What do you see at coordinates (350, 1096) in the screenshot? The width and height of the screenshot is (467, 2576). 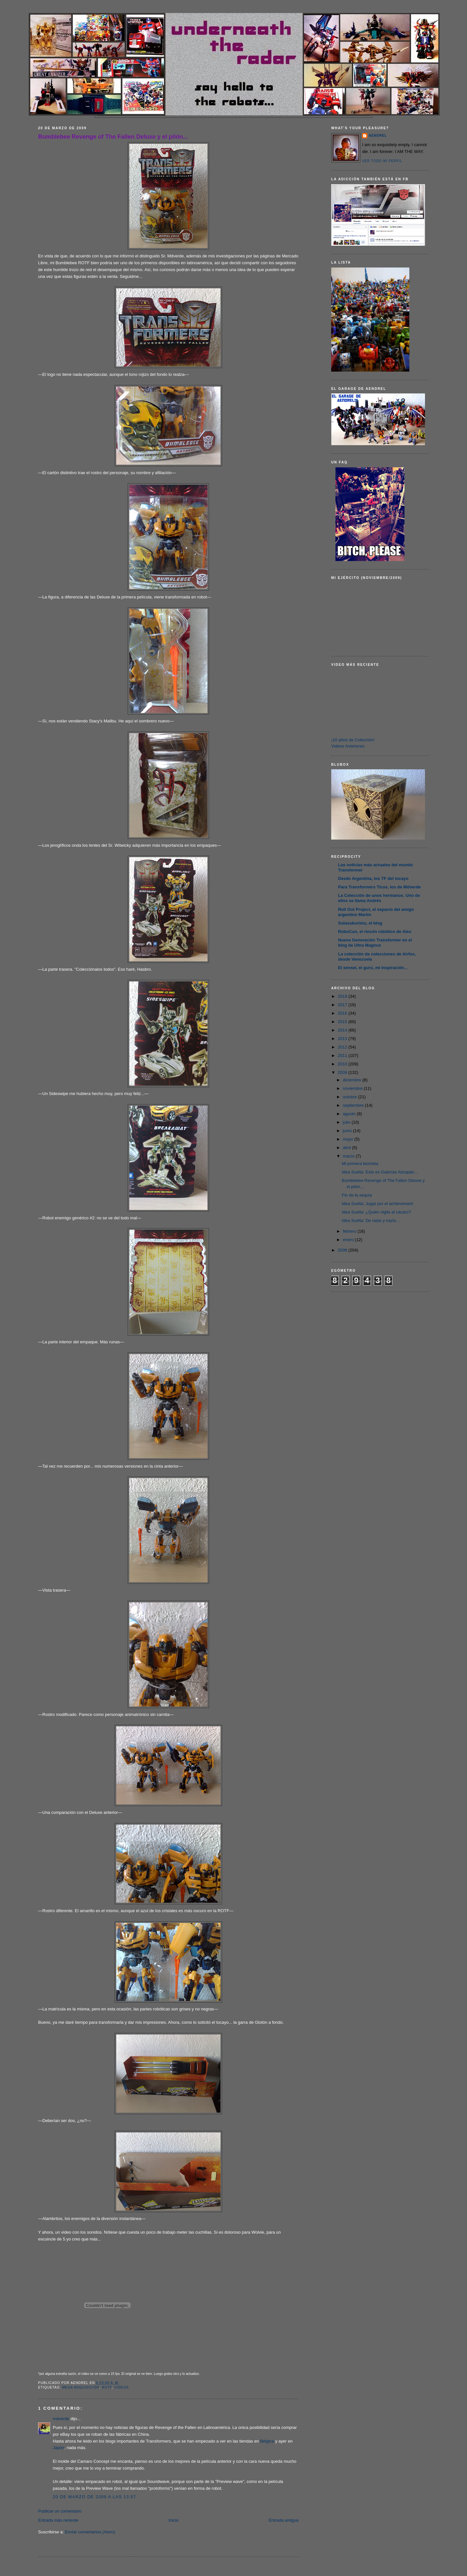 I see `octubre` at bounding box center [350, 1096].